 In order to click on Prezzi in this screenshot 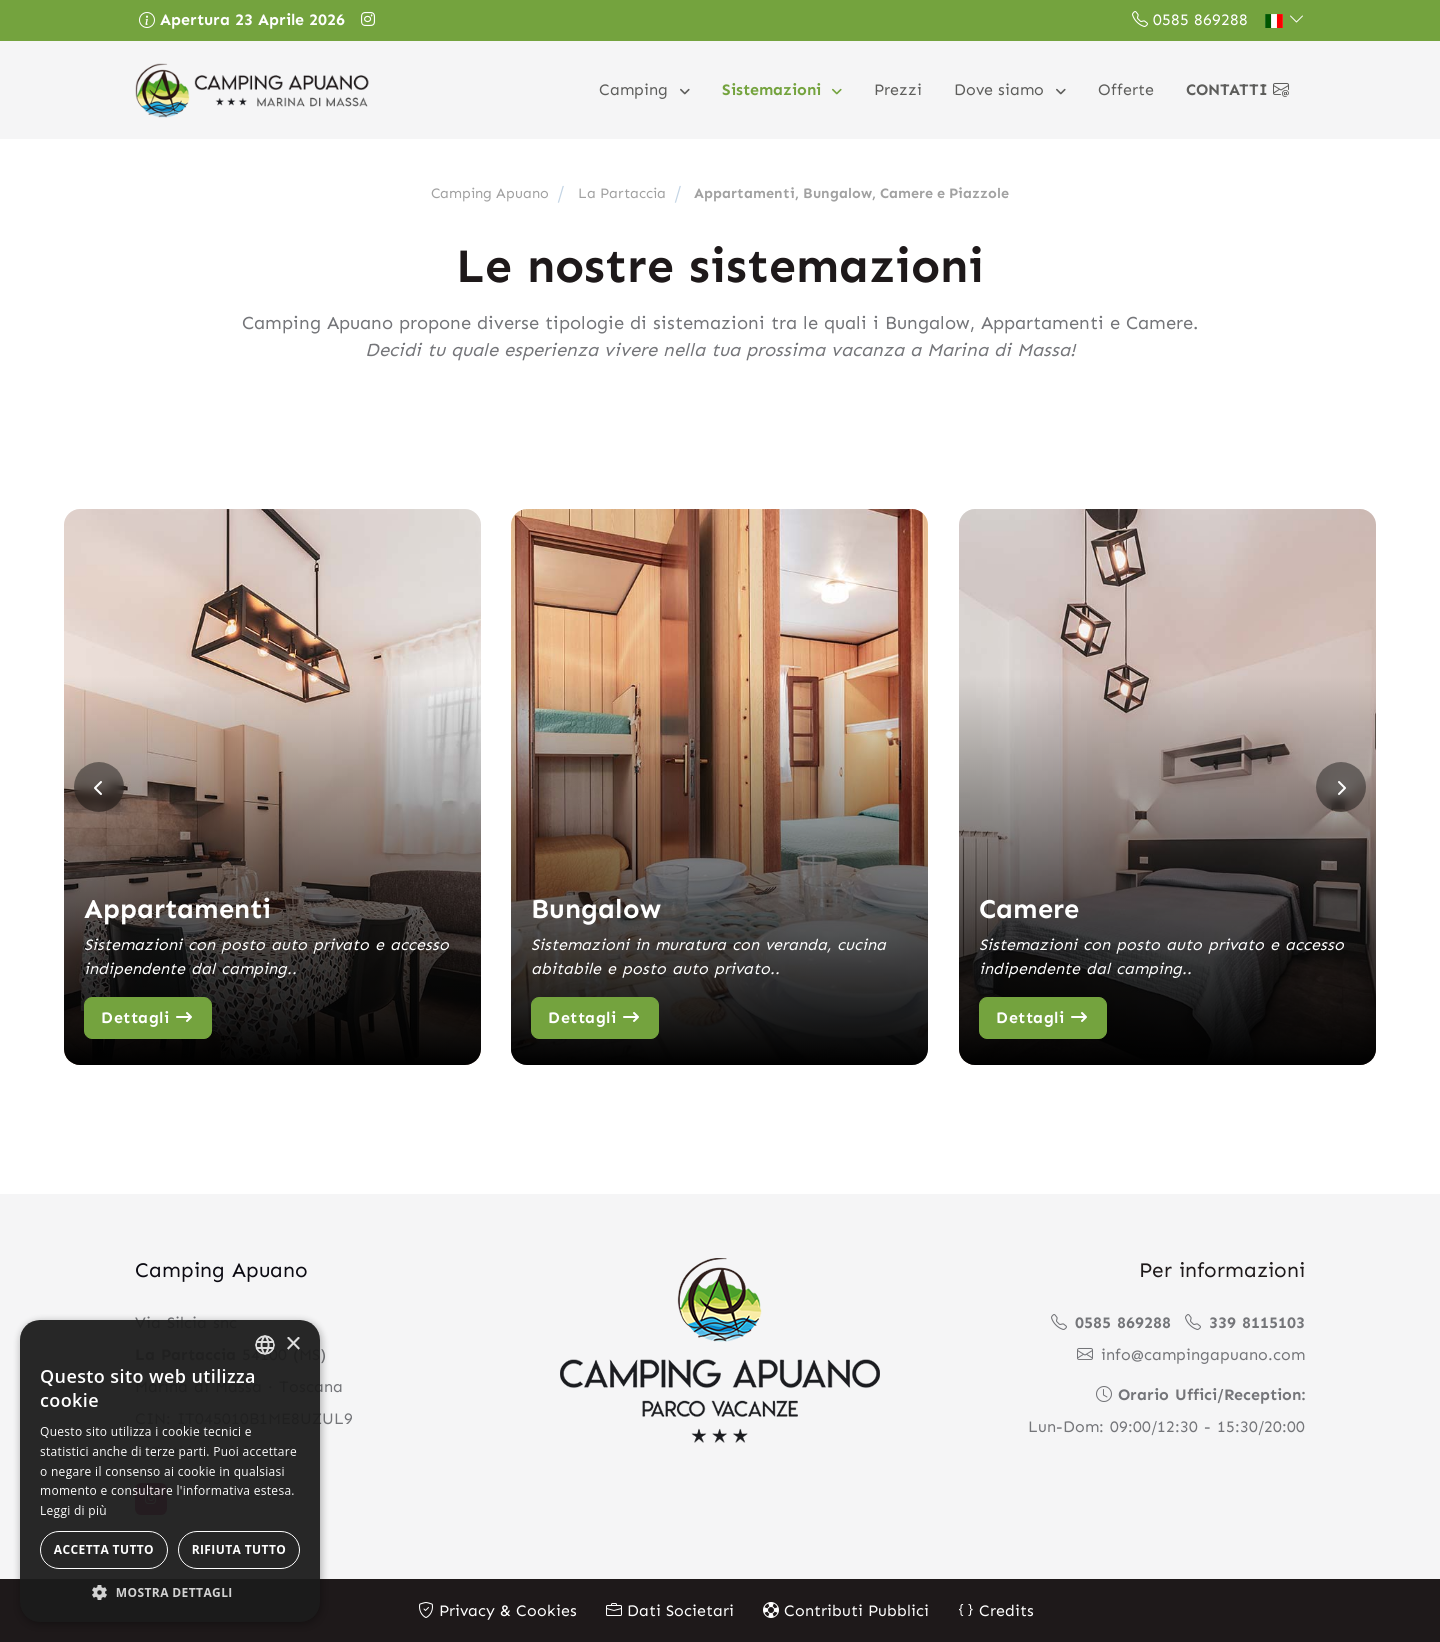, I will do `click(898, 89)`.